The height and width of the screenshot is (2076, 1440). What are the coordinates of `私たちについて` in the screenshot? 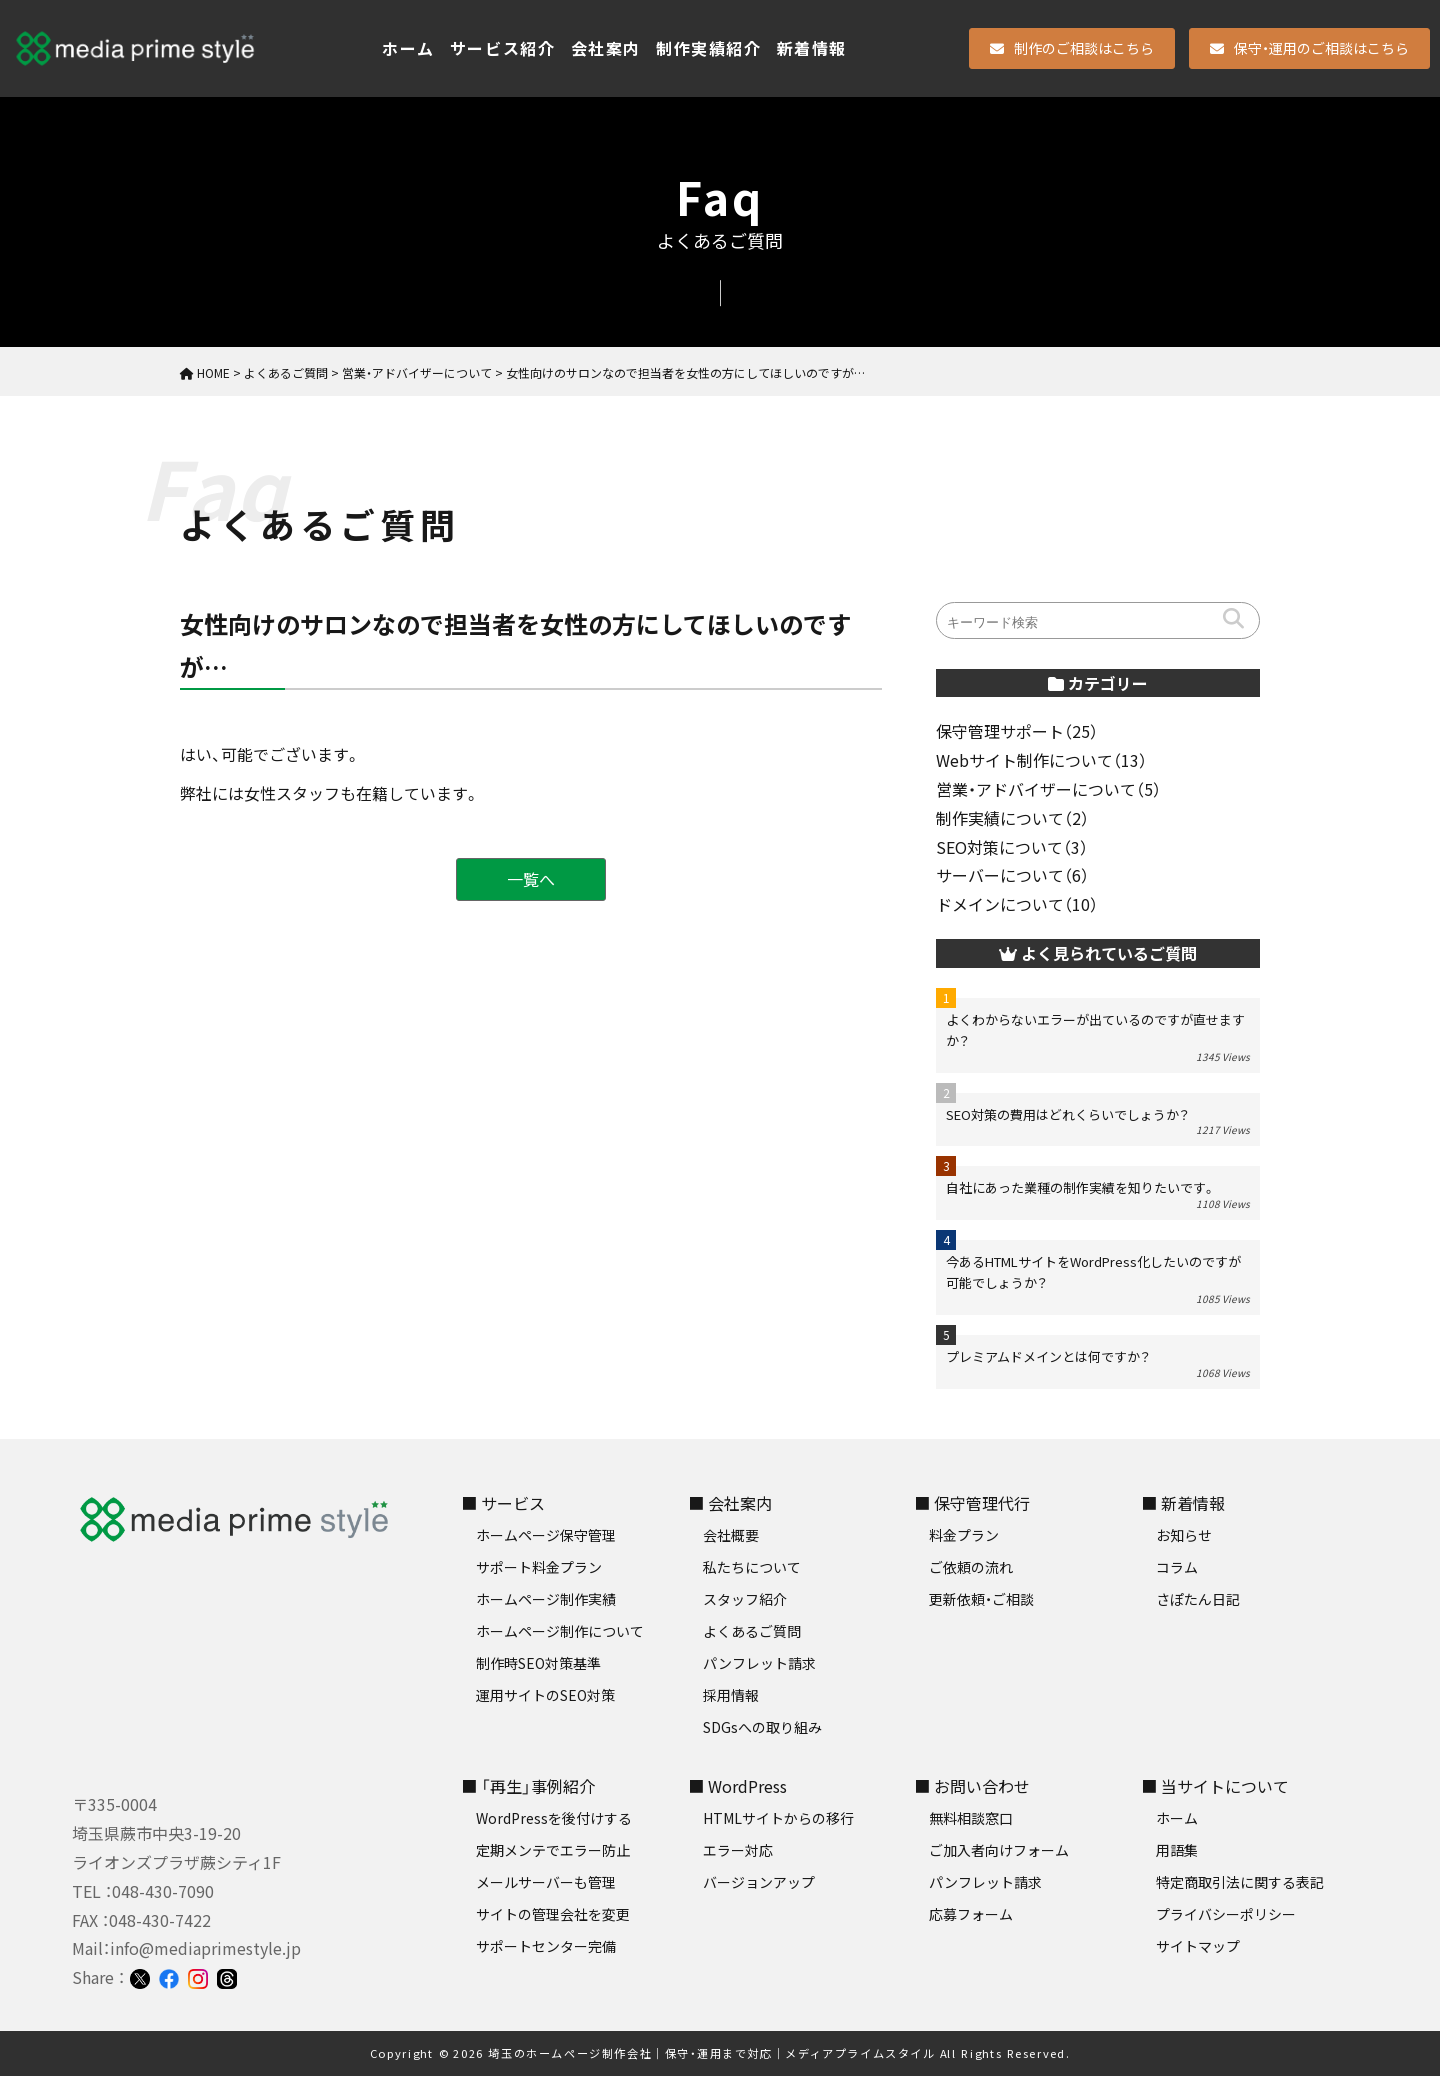 It's located at (752, 1567).